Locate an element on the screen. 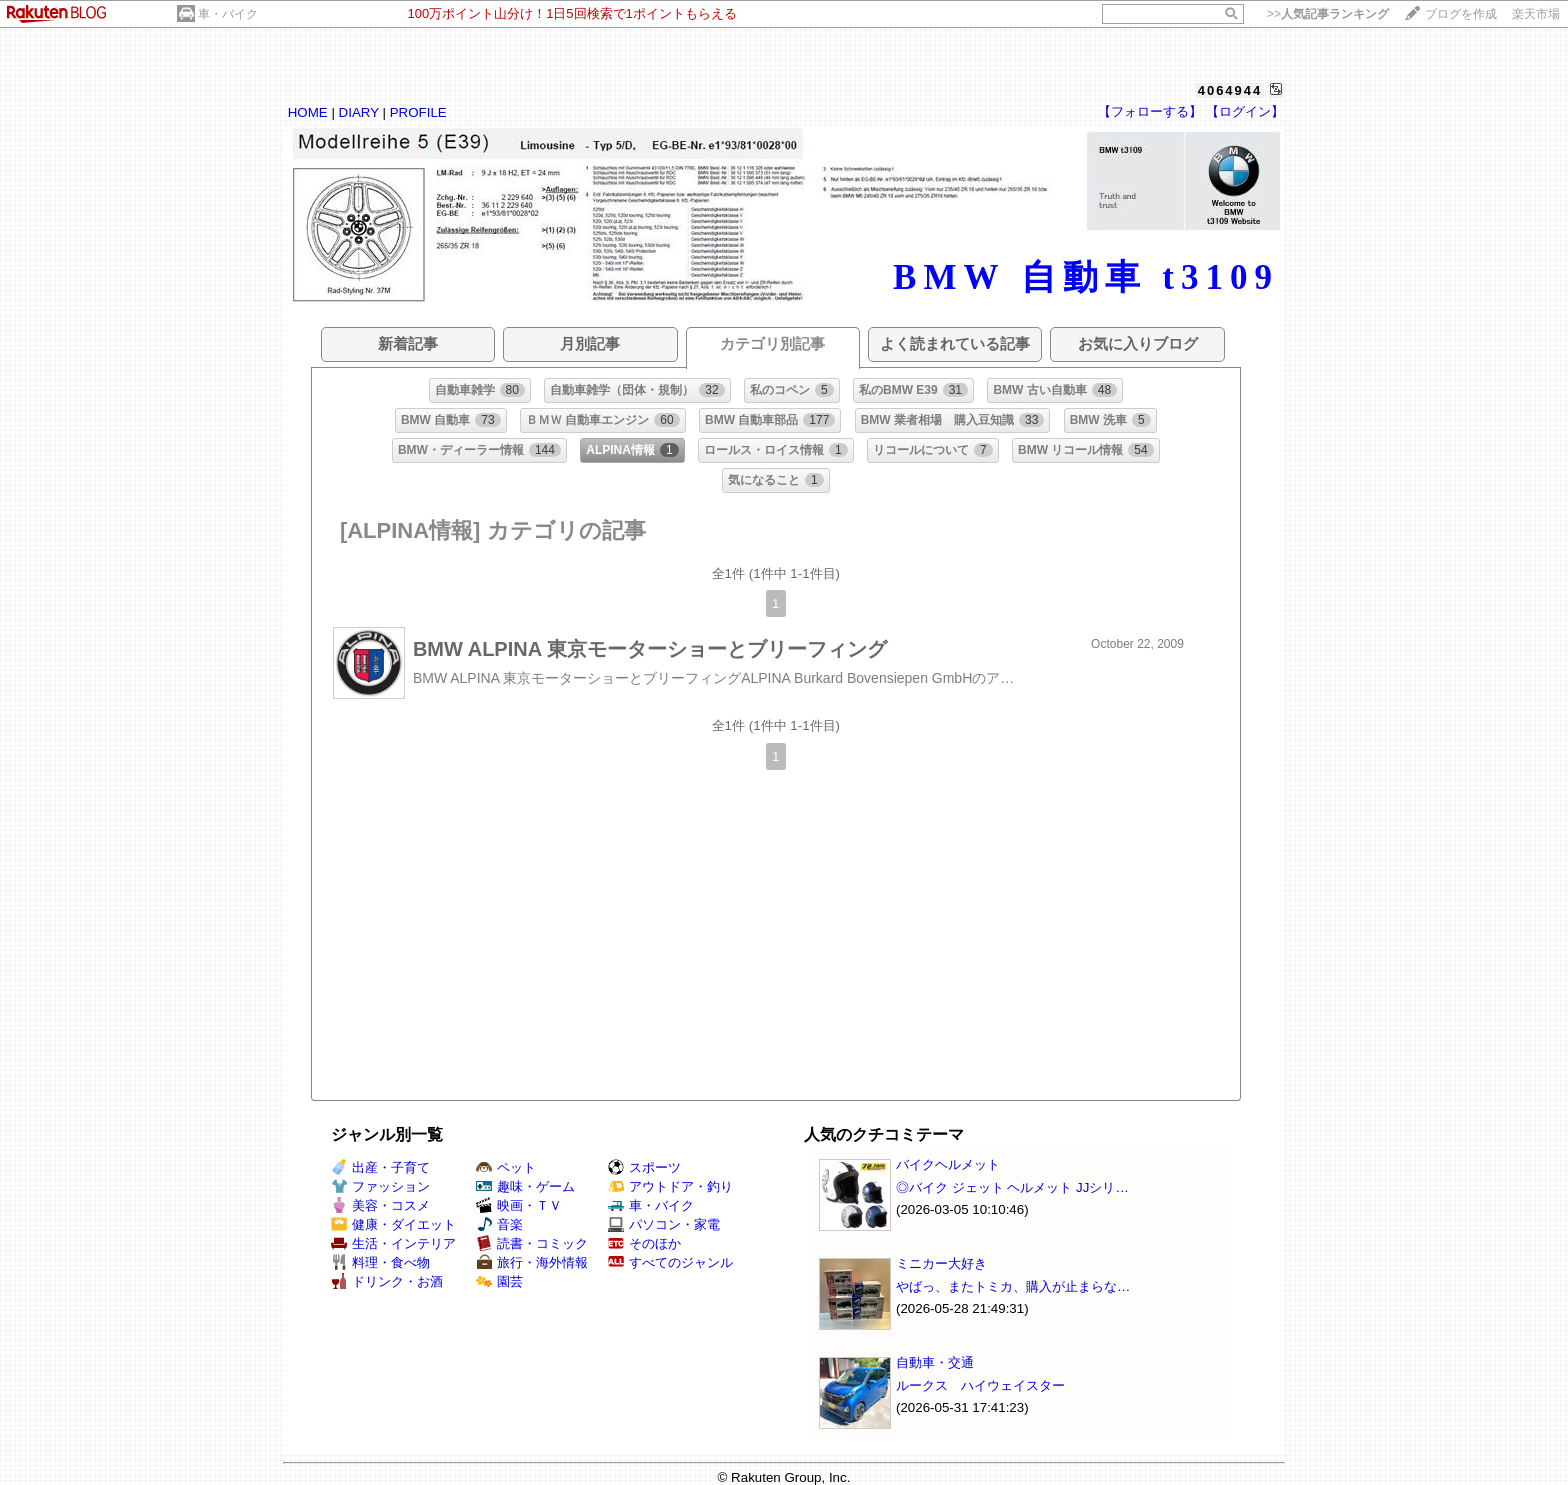  自動車・交通 is located at coordinates (935, 1362).